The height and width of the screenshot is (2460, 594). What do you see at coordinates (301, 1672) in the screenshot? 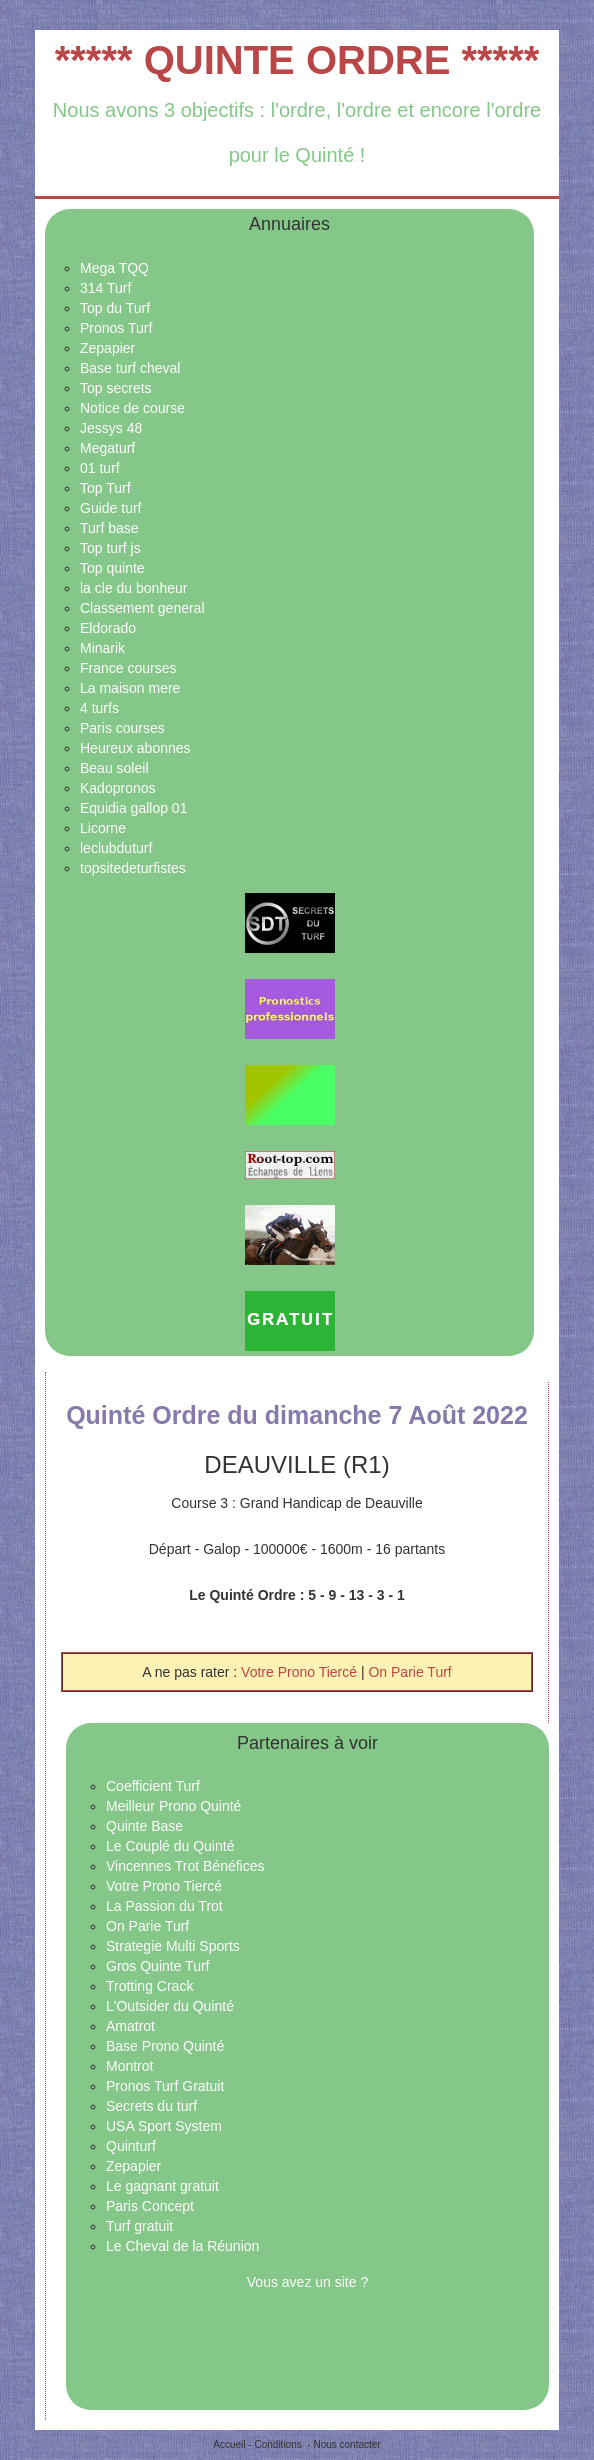
I see `Votre Prono Tiercé` at bounding box center [301, 1672].